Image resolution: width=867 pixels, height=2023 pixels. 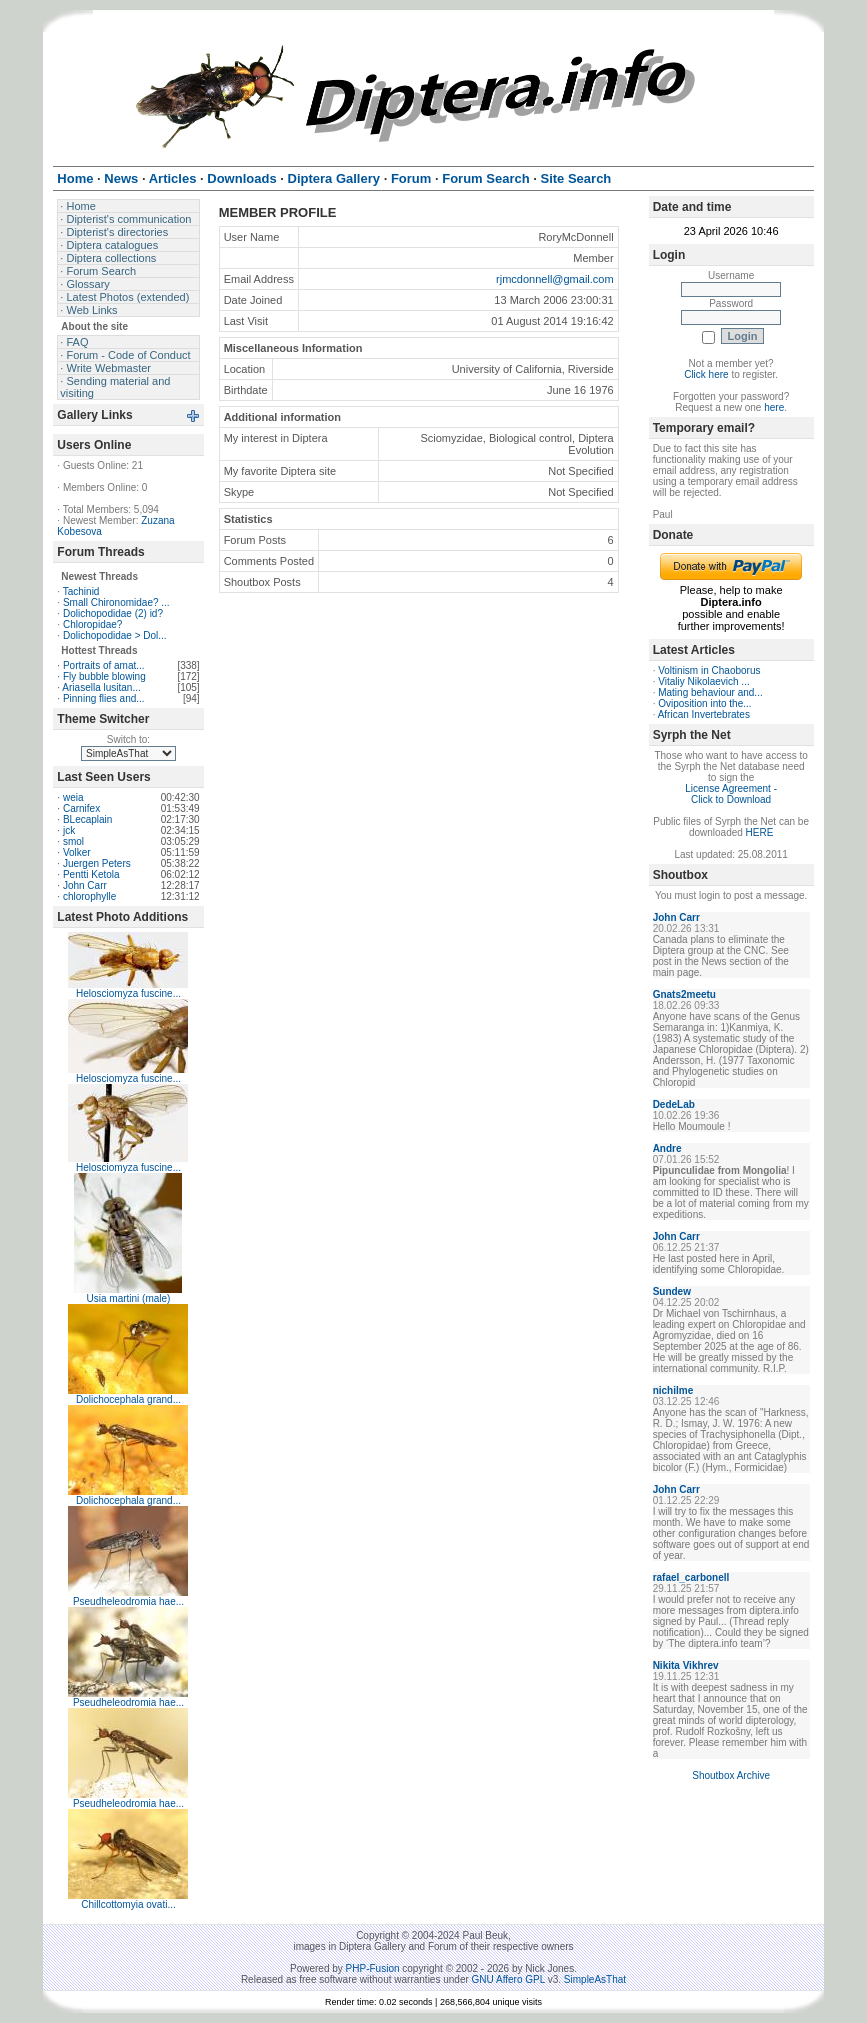 What do you see at coordinates (113, 613) in the screenshot?
I see `Dolichopodidae (2) id?` at bounding box center [113, 613].